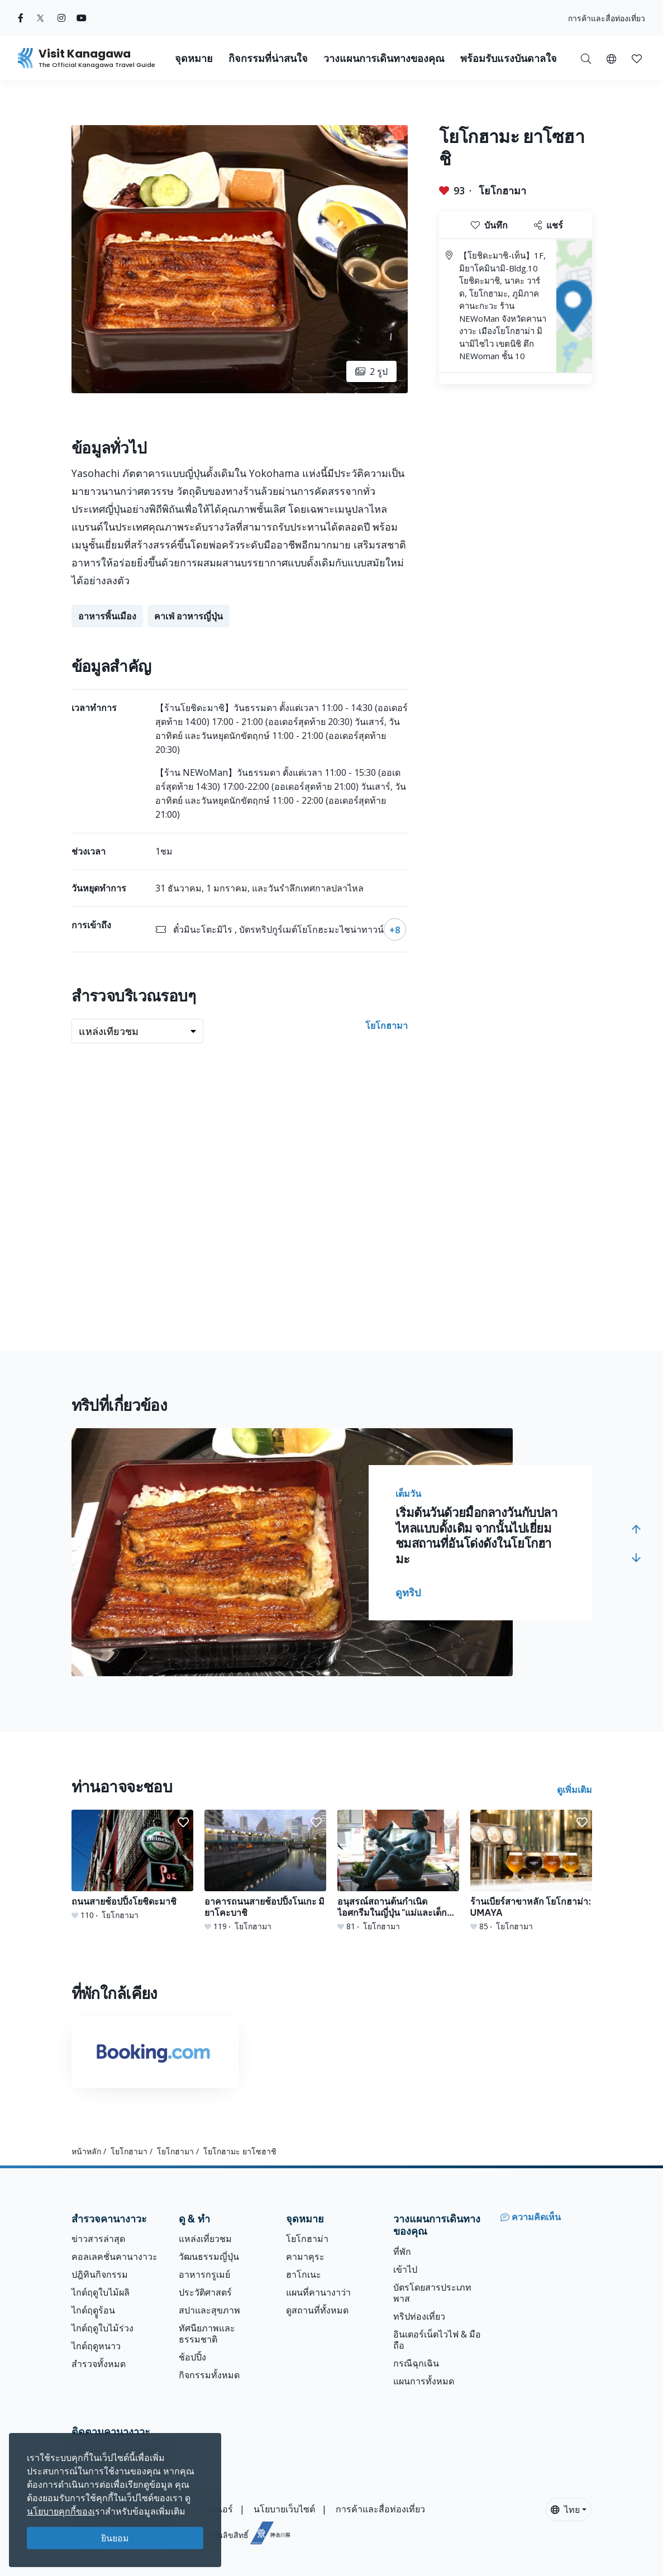 Image resolution: width=663 pixels, height=2576 pixels. Describe the element at coordinates (102, 2328) in the screenshot. I see `ไกด์ฤดูใบไม้ร่วง` at that location.